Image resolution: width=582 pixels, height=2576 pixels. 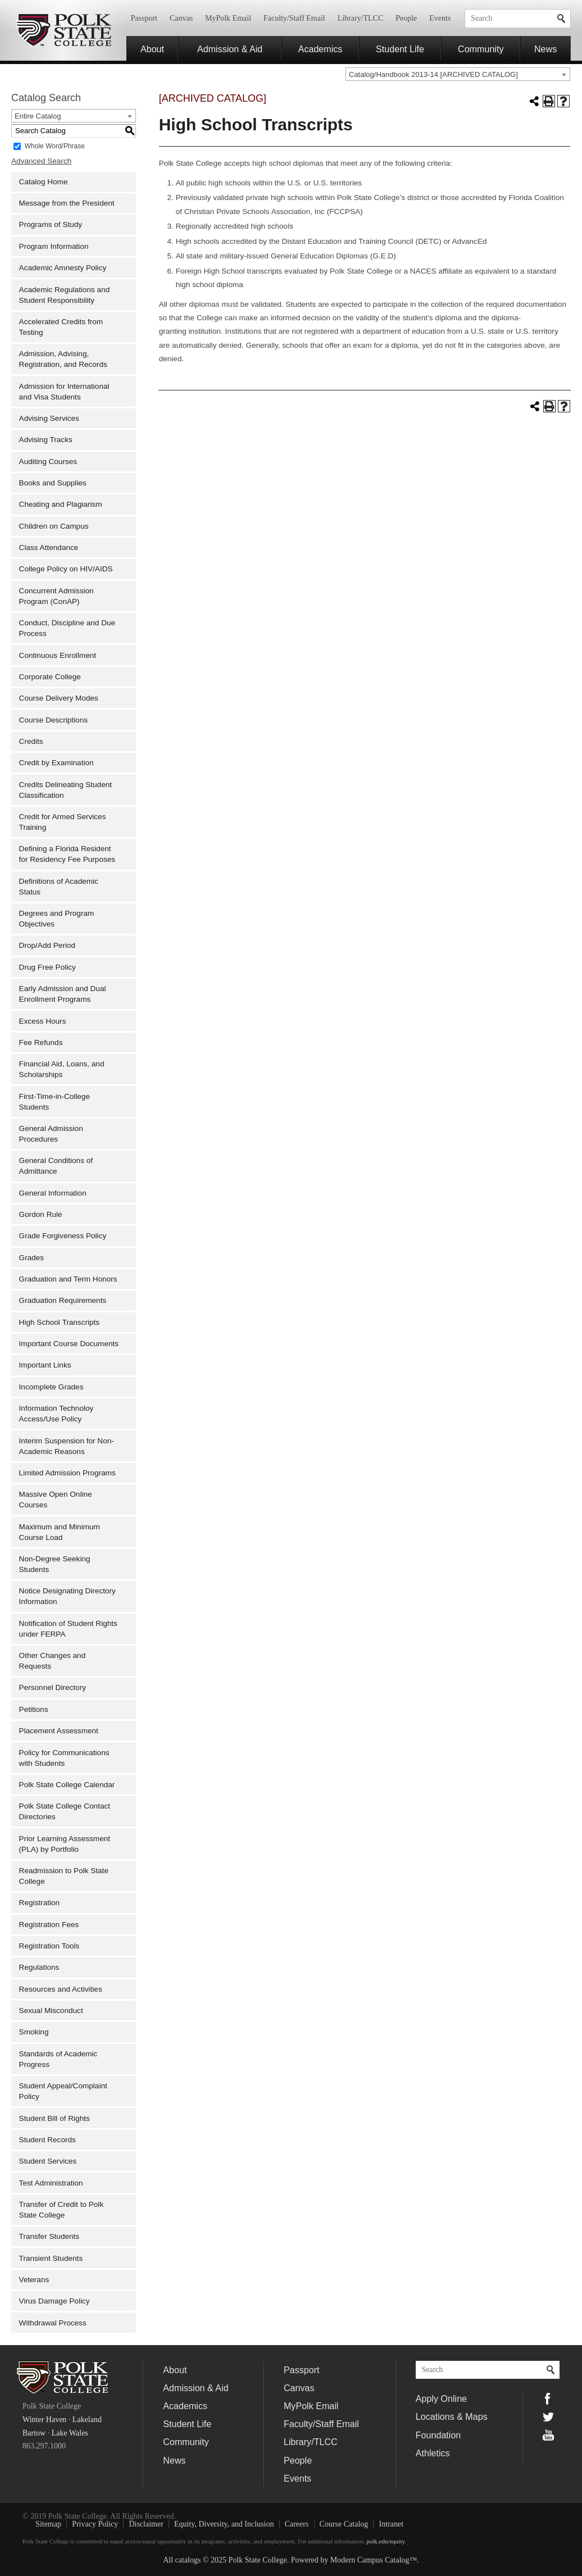 What do you see at coordinates (50, 677) in the screenshot?
I see `Corporate College` at bounding box center [50, 677].